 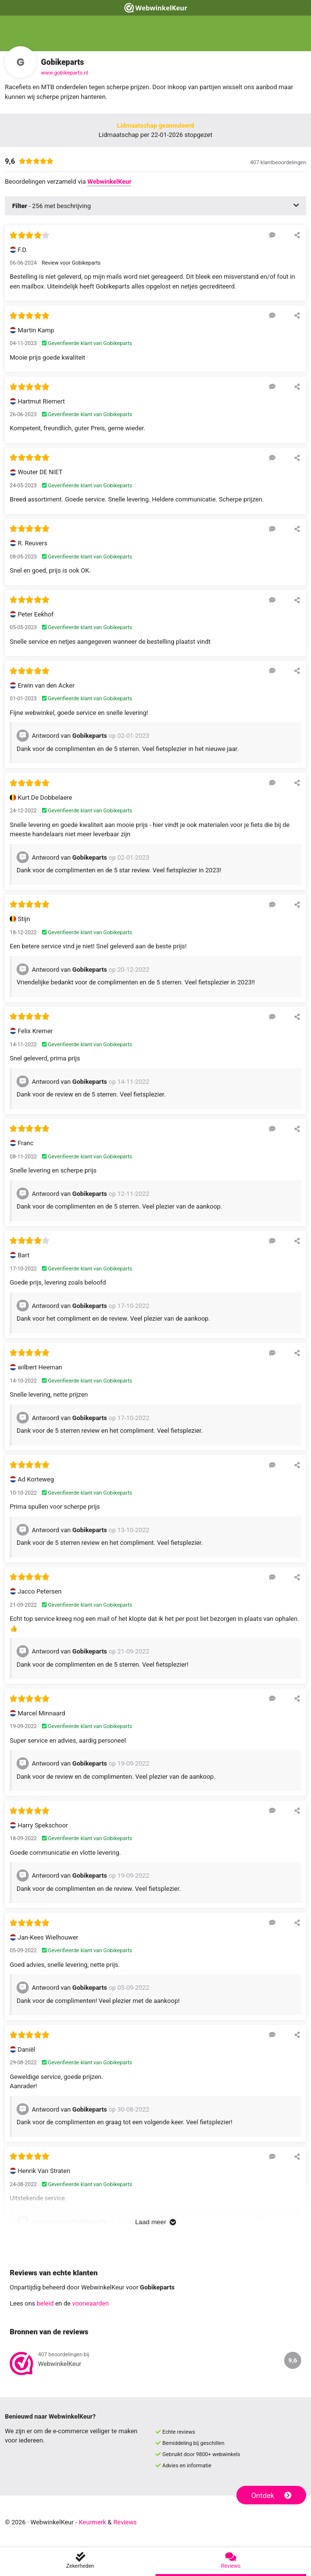 I want to click on voorwaarden, so click(x=90, y=2303).